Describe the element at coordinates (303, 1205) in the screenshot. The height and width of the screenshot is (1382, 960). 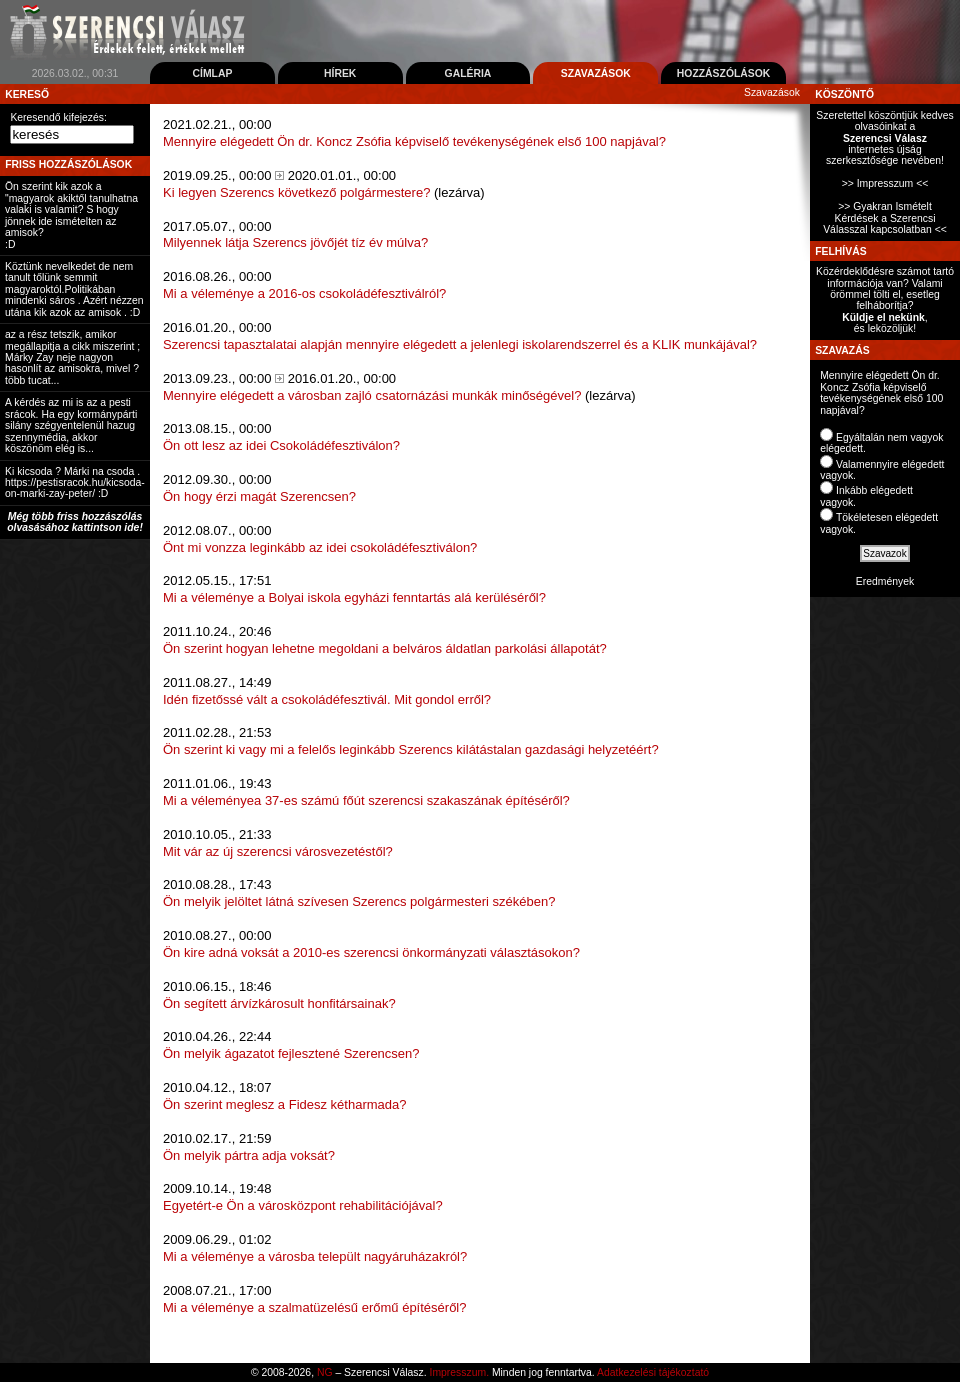
I see `Egyetért-e Ön a városközpont rehabilitációjával?` at that location.